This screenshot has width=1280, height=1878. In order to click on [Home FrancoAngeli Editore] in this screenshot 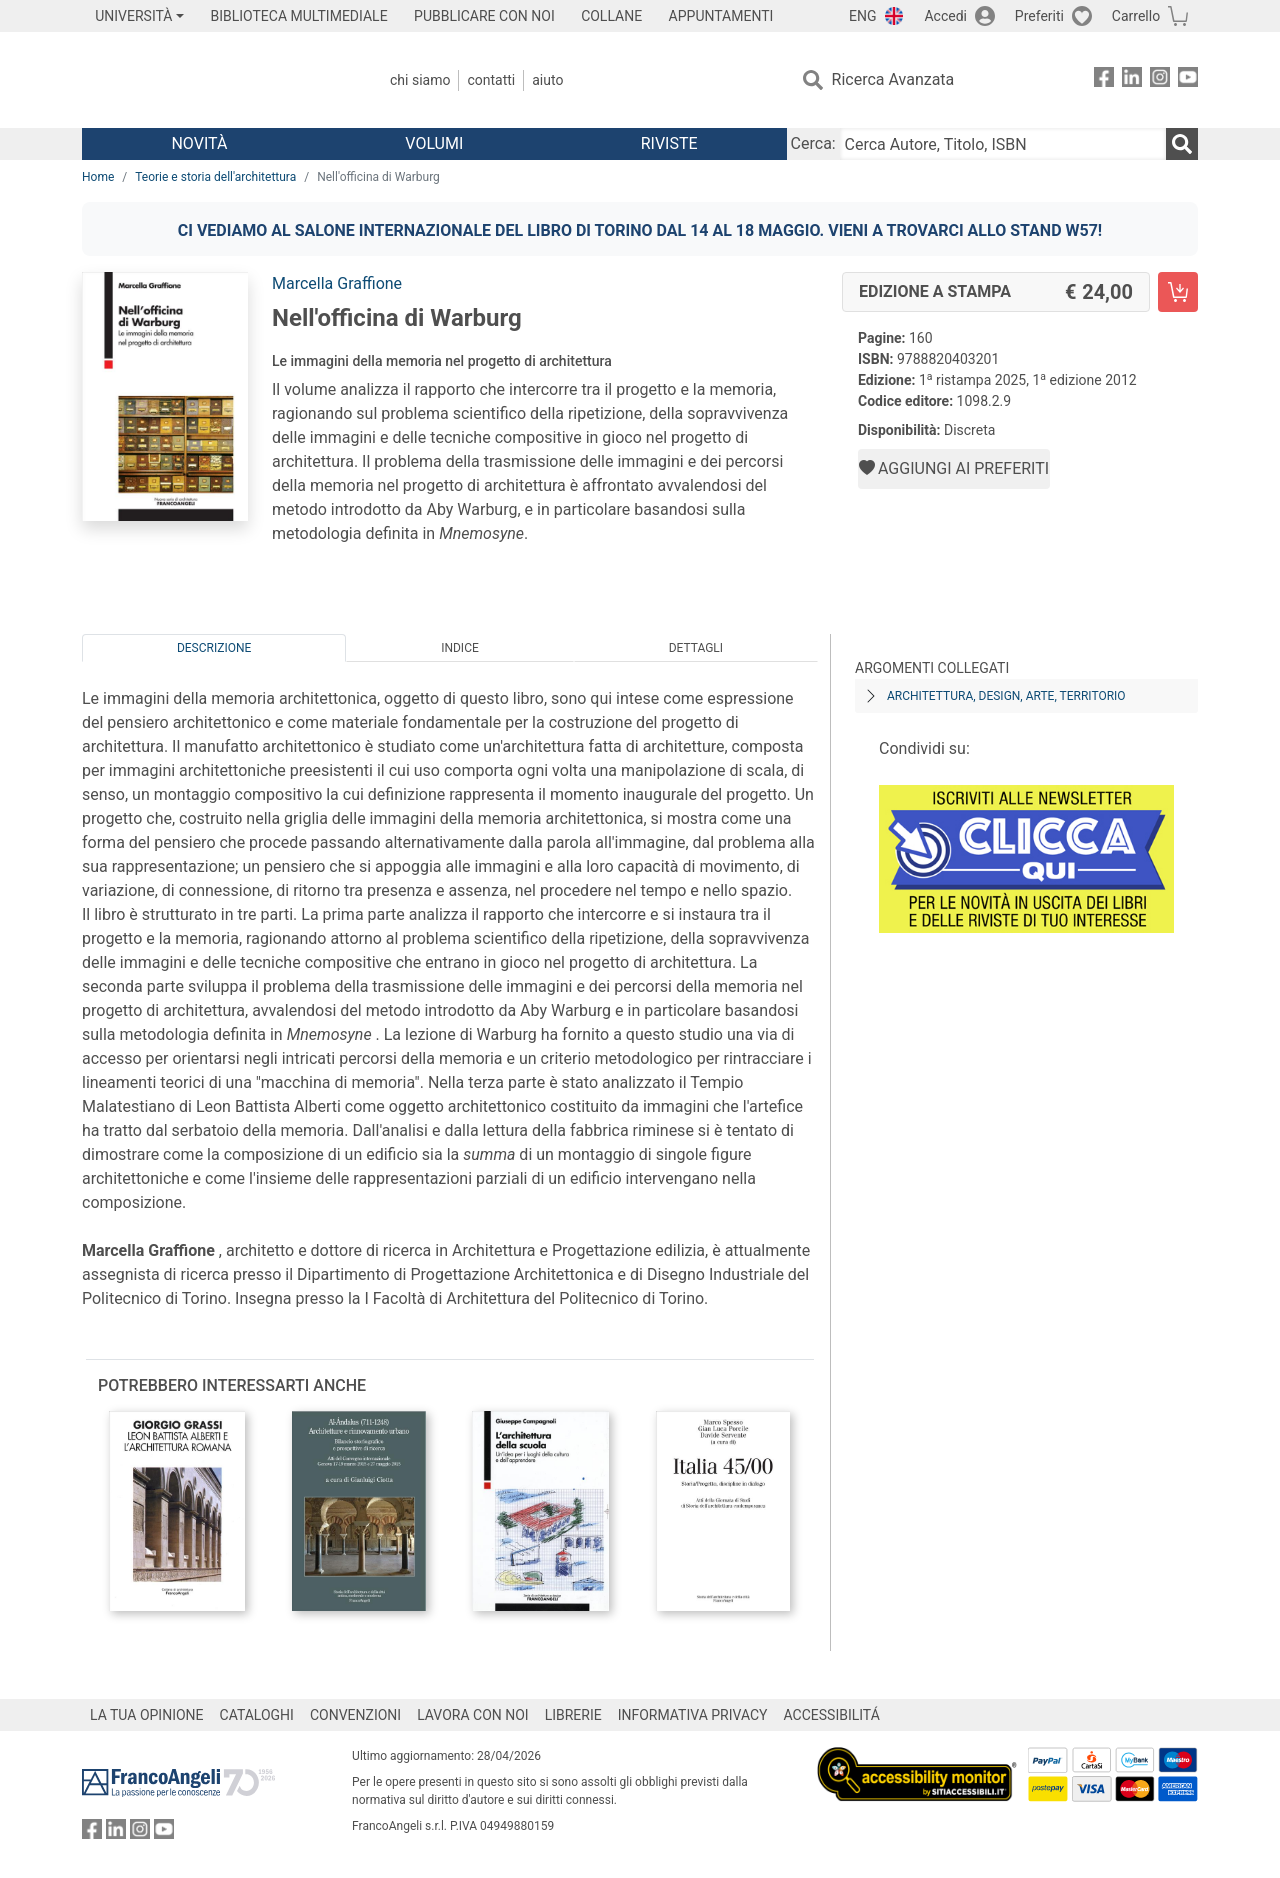, I will do `click(214, 80)`.